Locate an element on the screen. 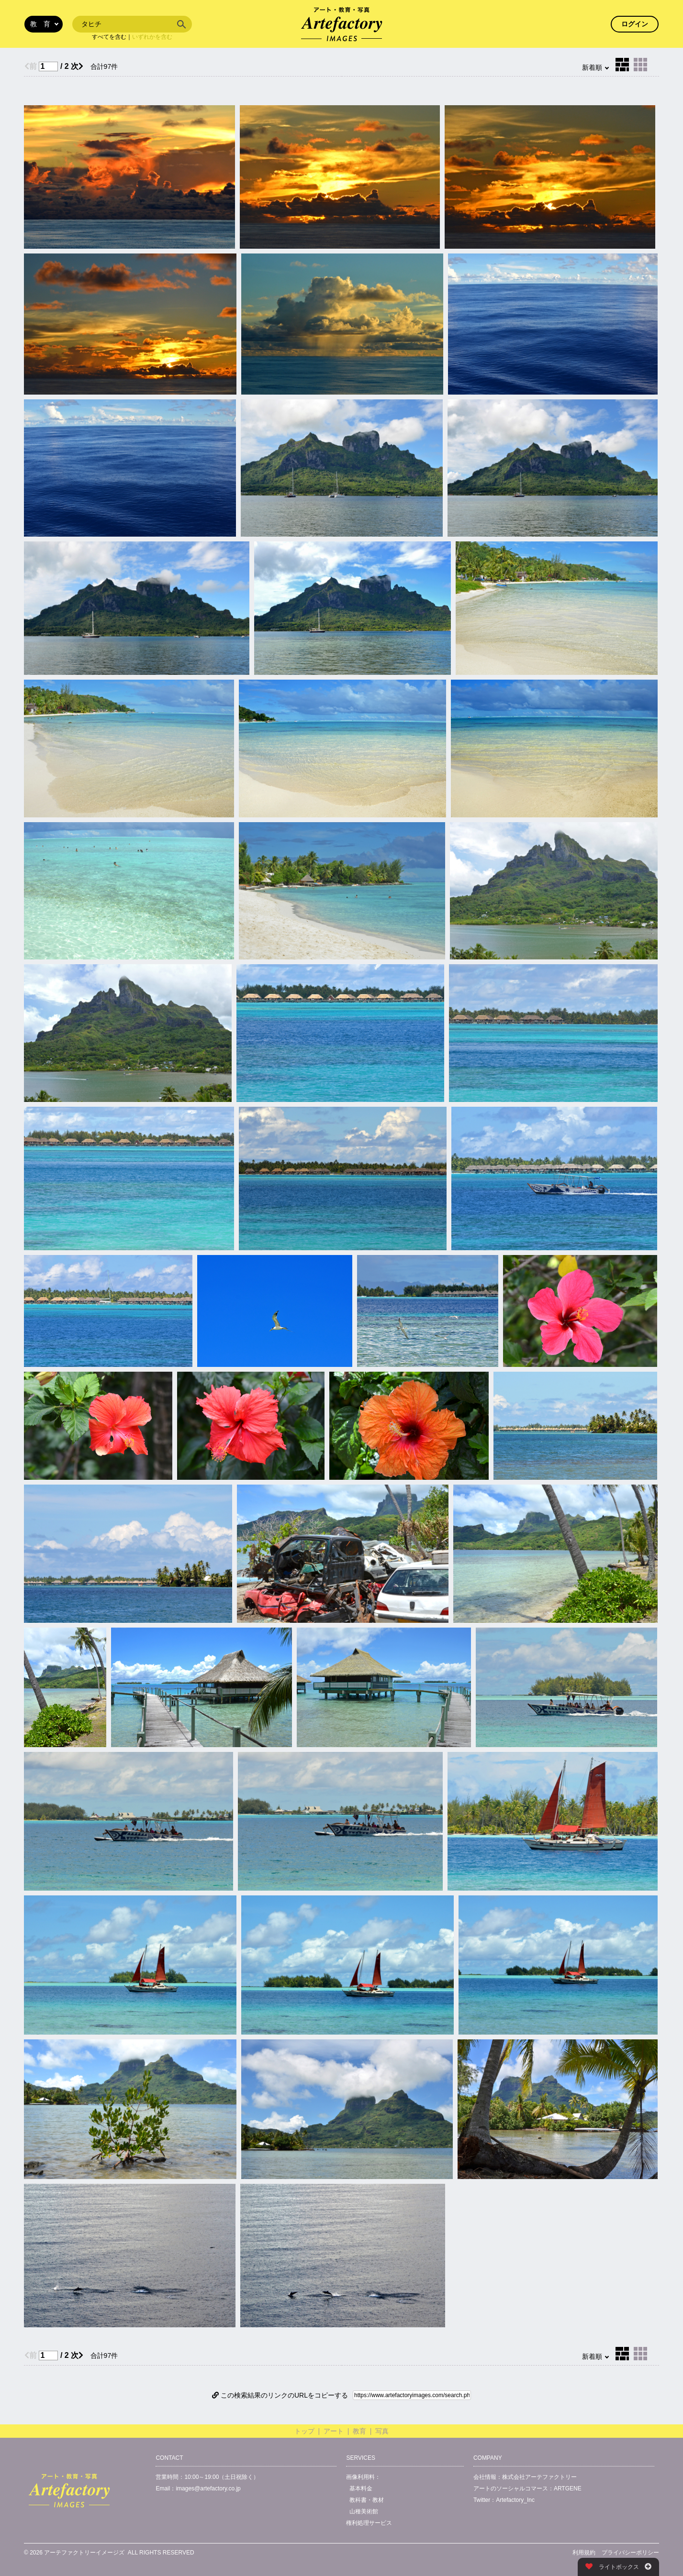  基本料金 is located at coordinates (360, 2488).